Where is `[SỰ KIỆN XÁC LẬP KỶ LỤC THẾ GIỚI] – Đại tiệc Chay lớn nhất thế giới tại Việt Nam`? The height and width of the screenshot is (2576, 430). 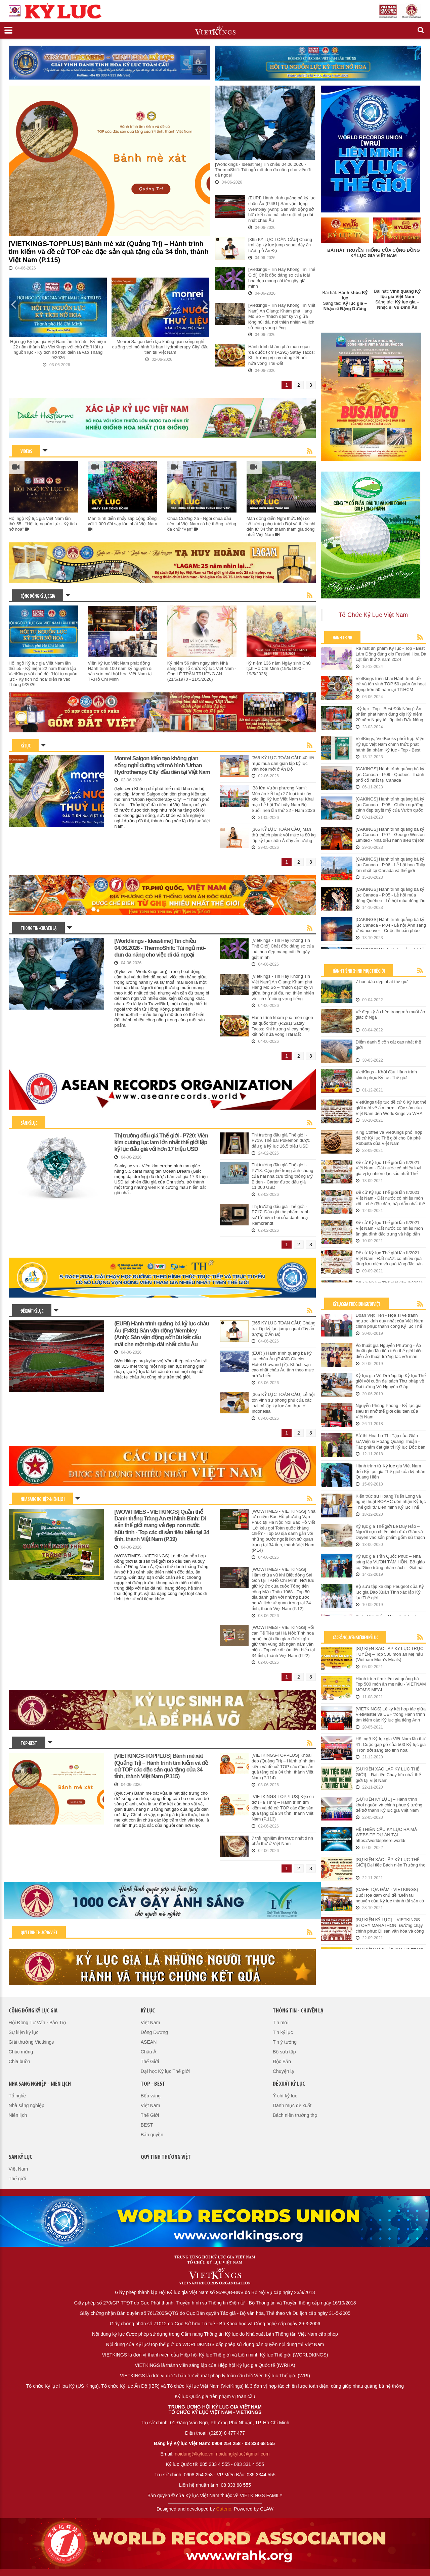
[SỰ KIỆN XÁC LẬP KỶ LỤC THẾ GIỚI] – Đại tiệc Chay lớn nhất thế giới tại Việt Nam is located at coordinates (388, 1774).